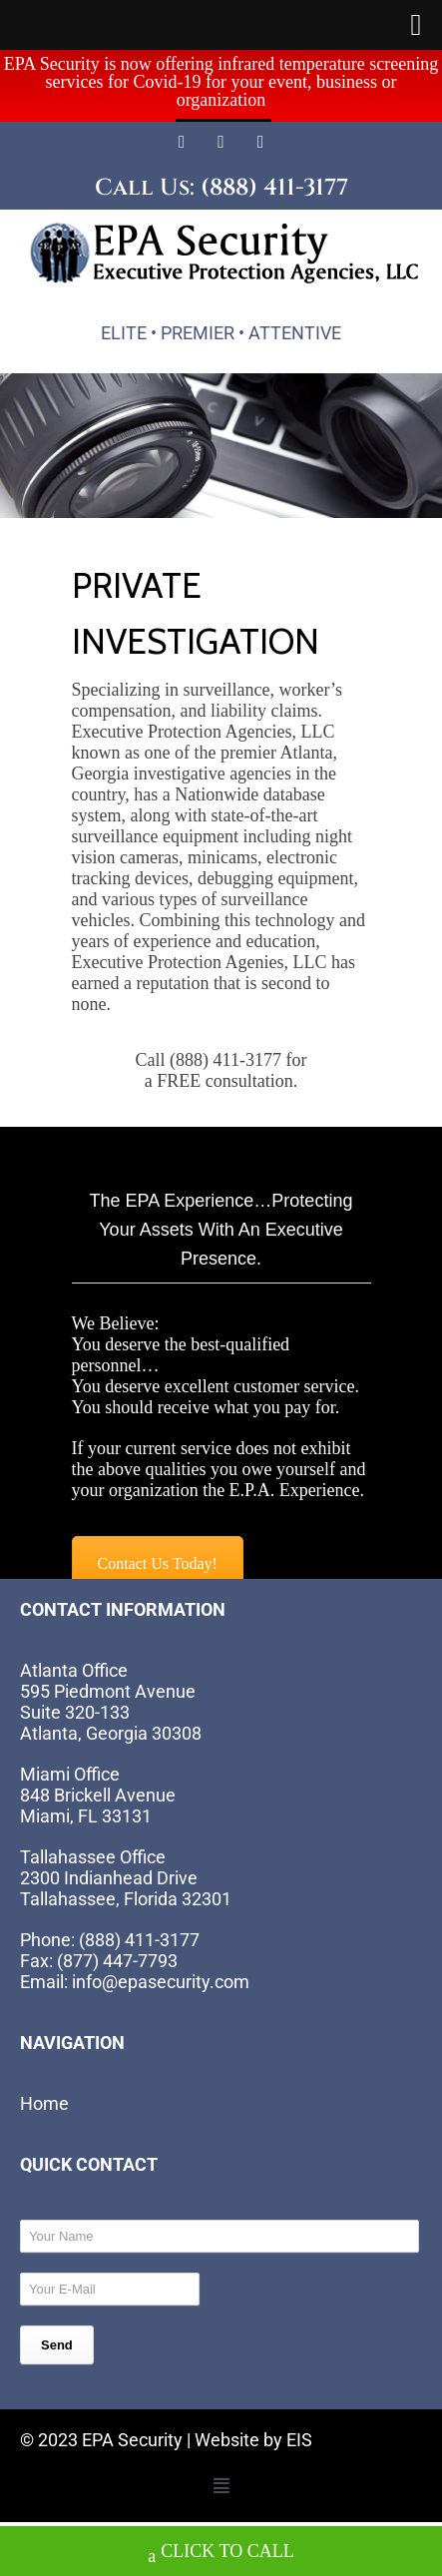 The width and height of the screenshot is (442, 2576). Describe the element at coordinates (44, 2079) in the screenshot. I see `Home` at that location.